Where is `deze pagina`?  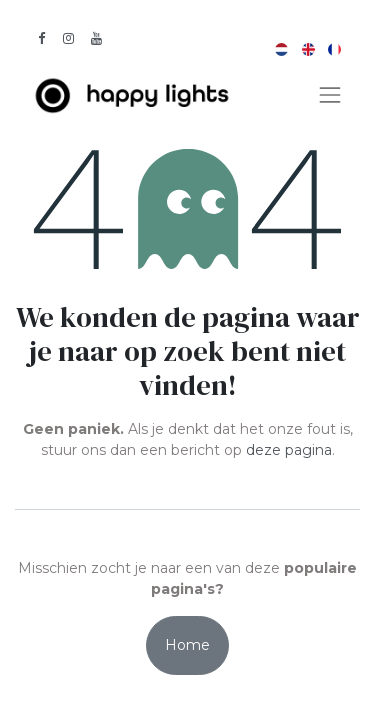
deze pagina is located at coordinates (289, 450).